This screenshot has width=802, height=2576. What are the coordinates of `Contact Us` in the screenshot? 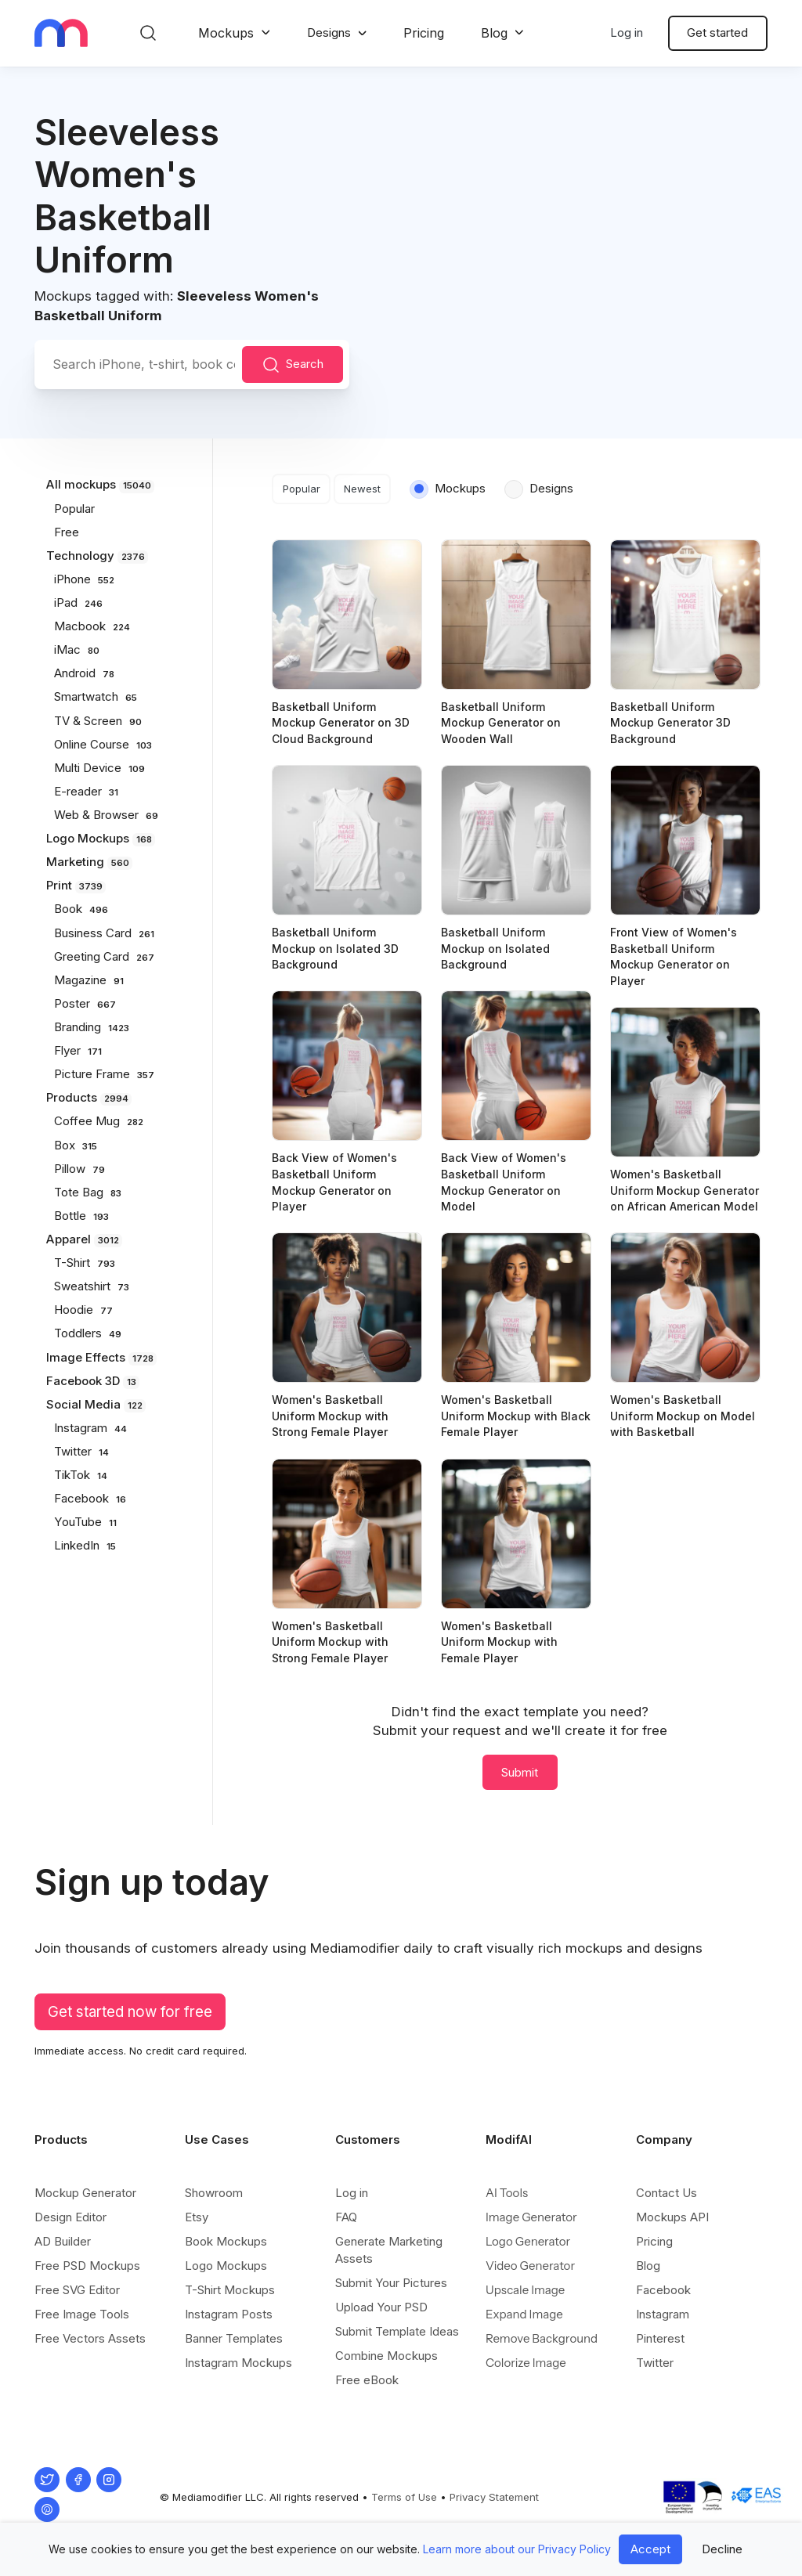 It's located at (666, 2192).